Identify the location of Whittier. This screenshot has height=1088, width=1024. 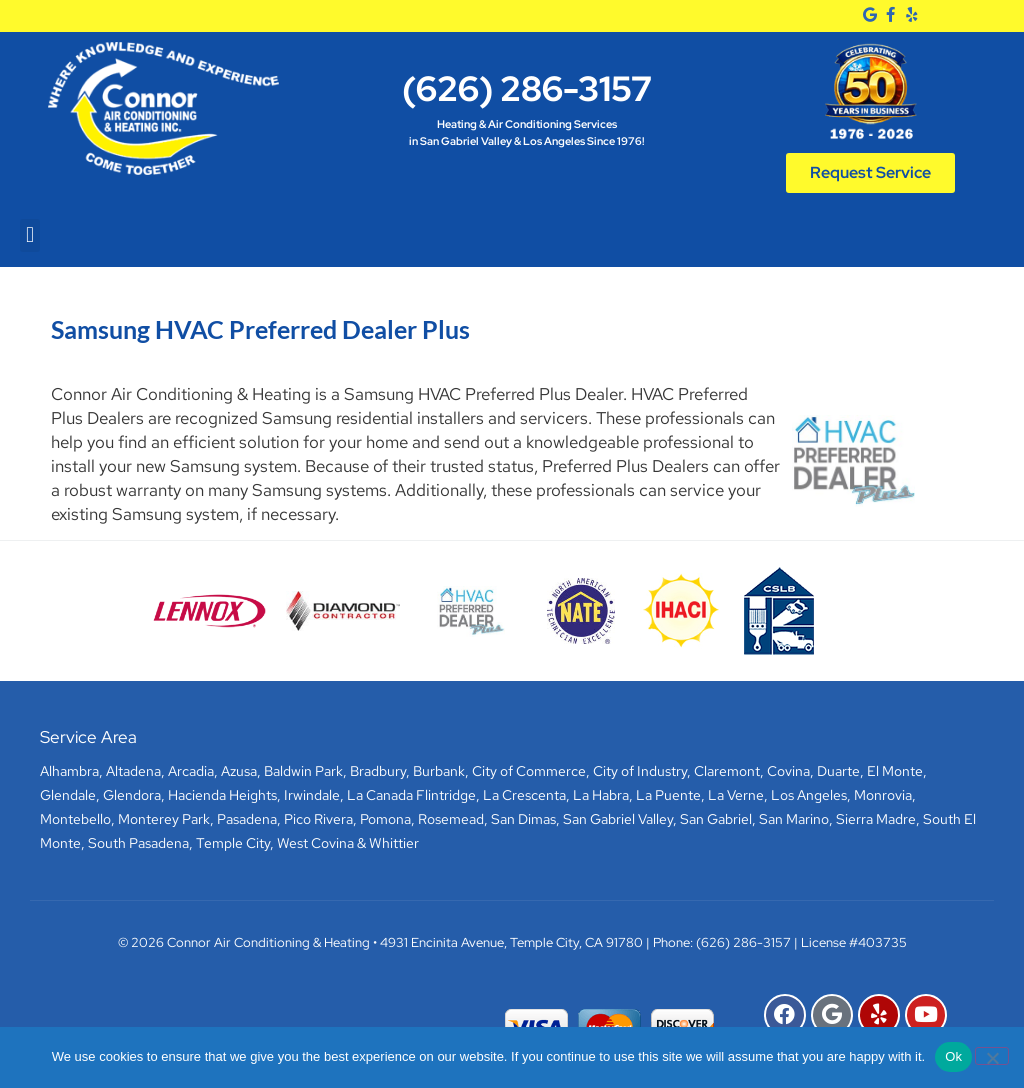
(394, 843).